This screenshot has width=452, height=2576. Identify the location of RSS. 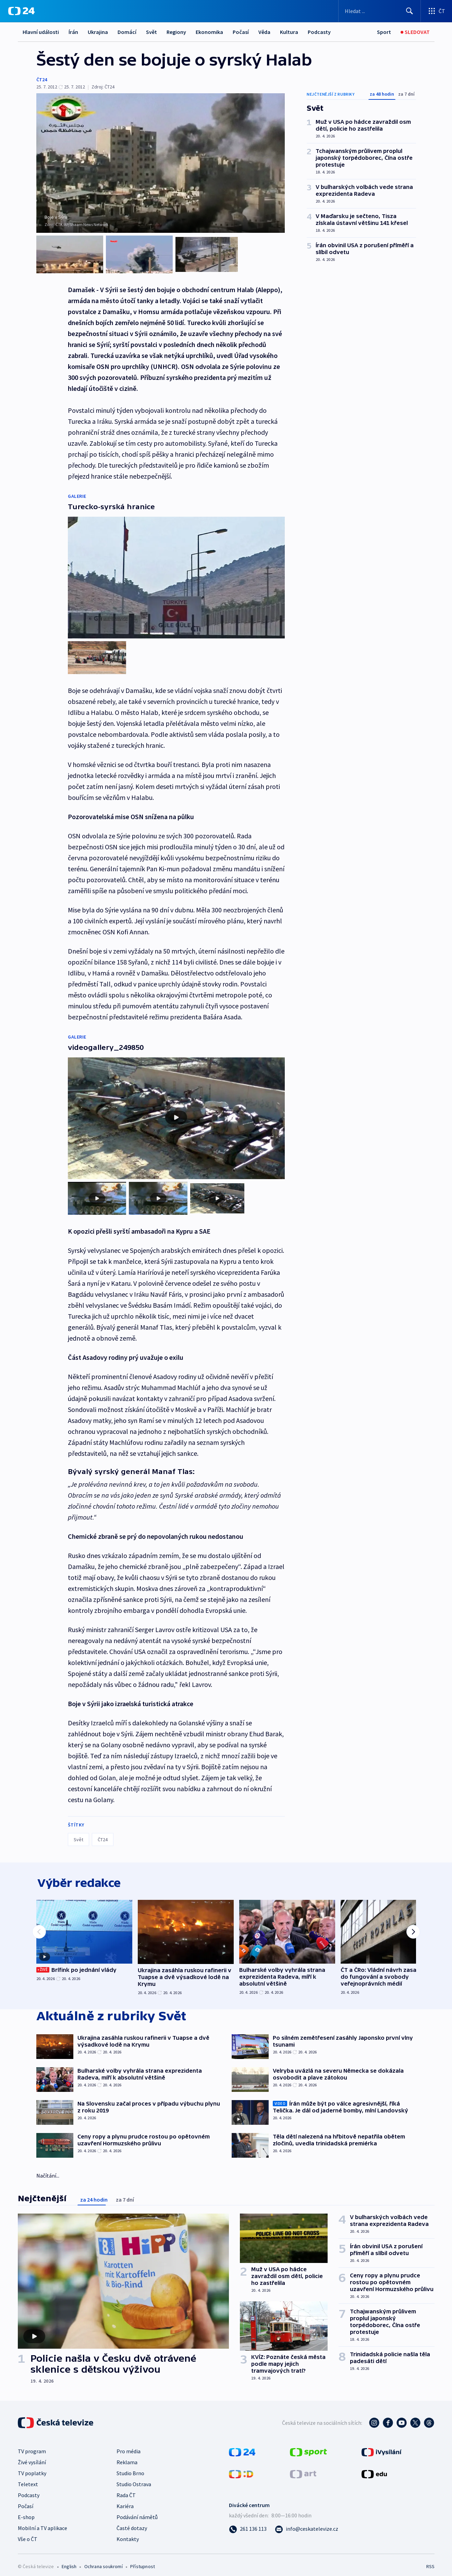
(430, 2560).